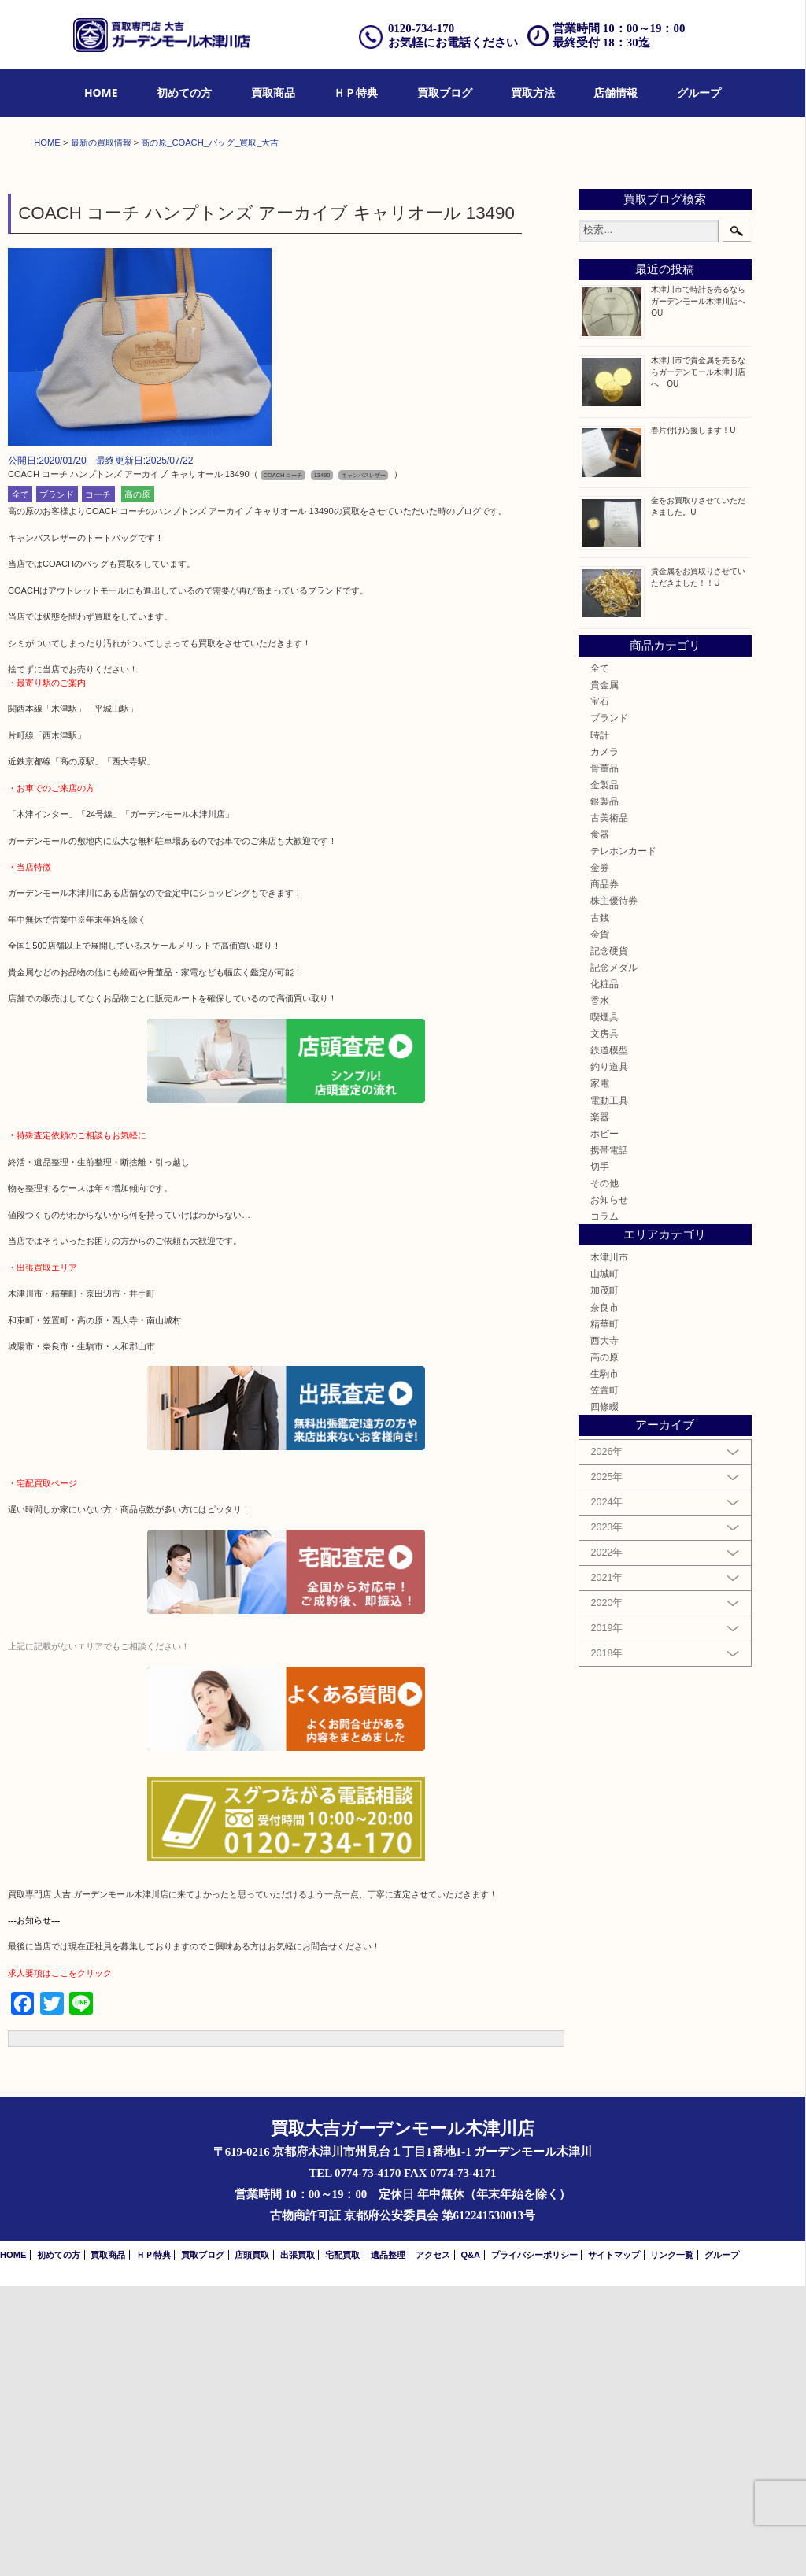 This screenshot has width=806, height=2576. What do you see at coordinates (604, 1074) in the screenshot?
I see `金製品` at bounding box center [604, 1074].